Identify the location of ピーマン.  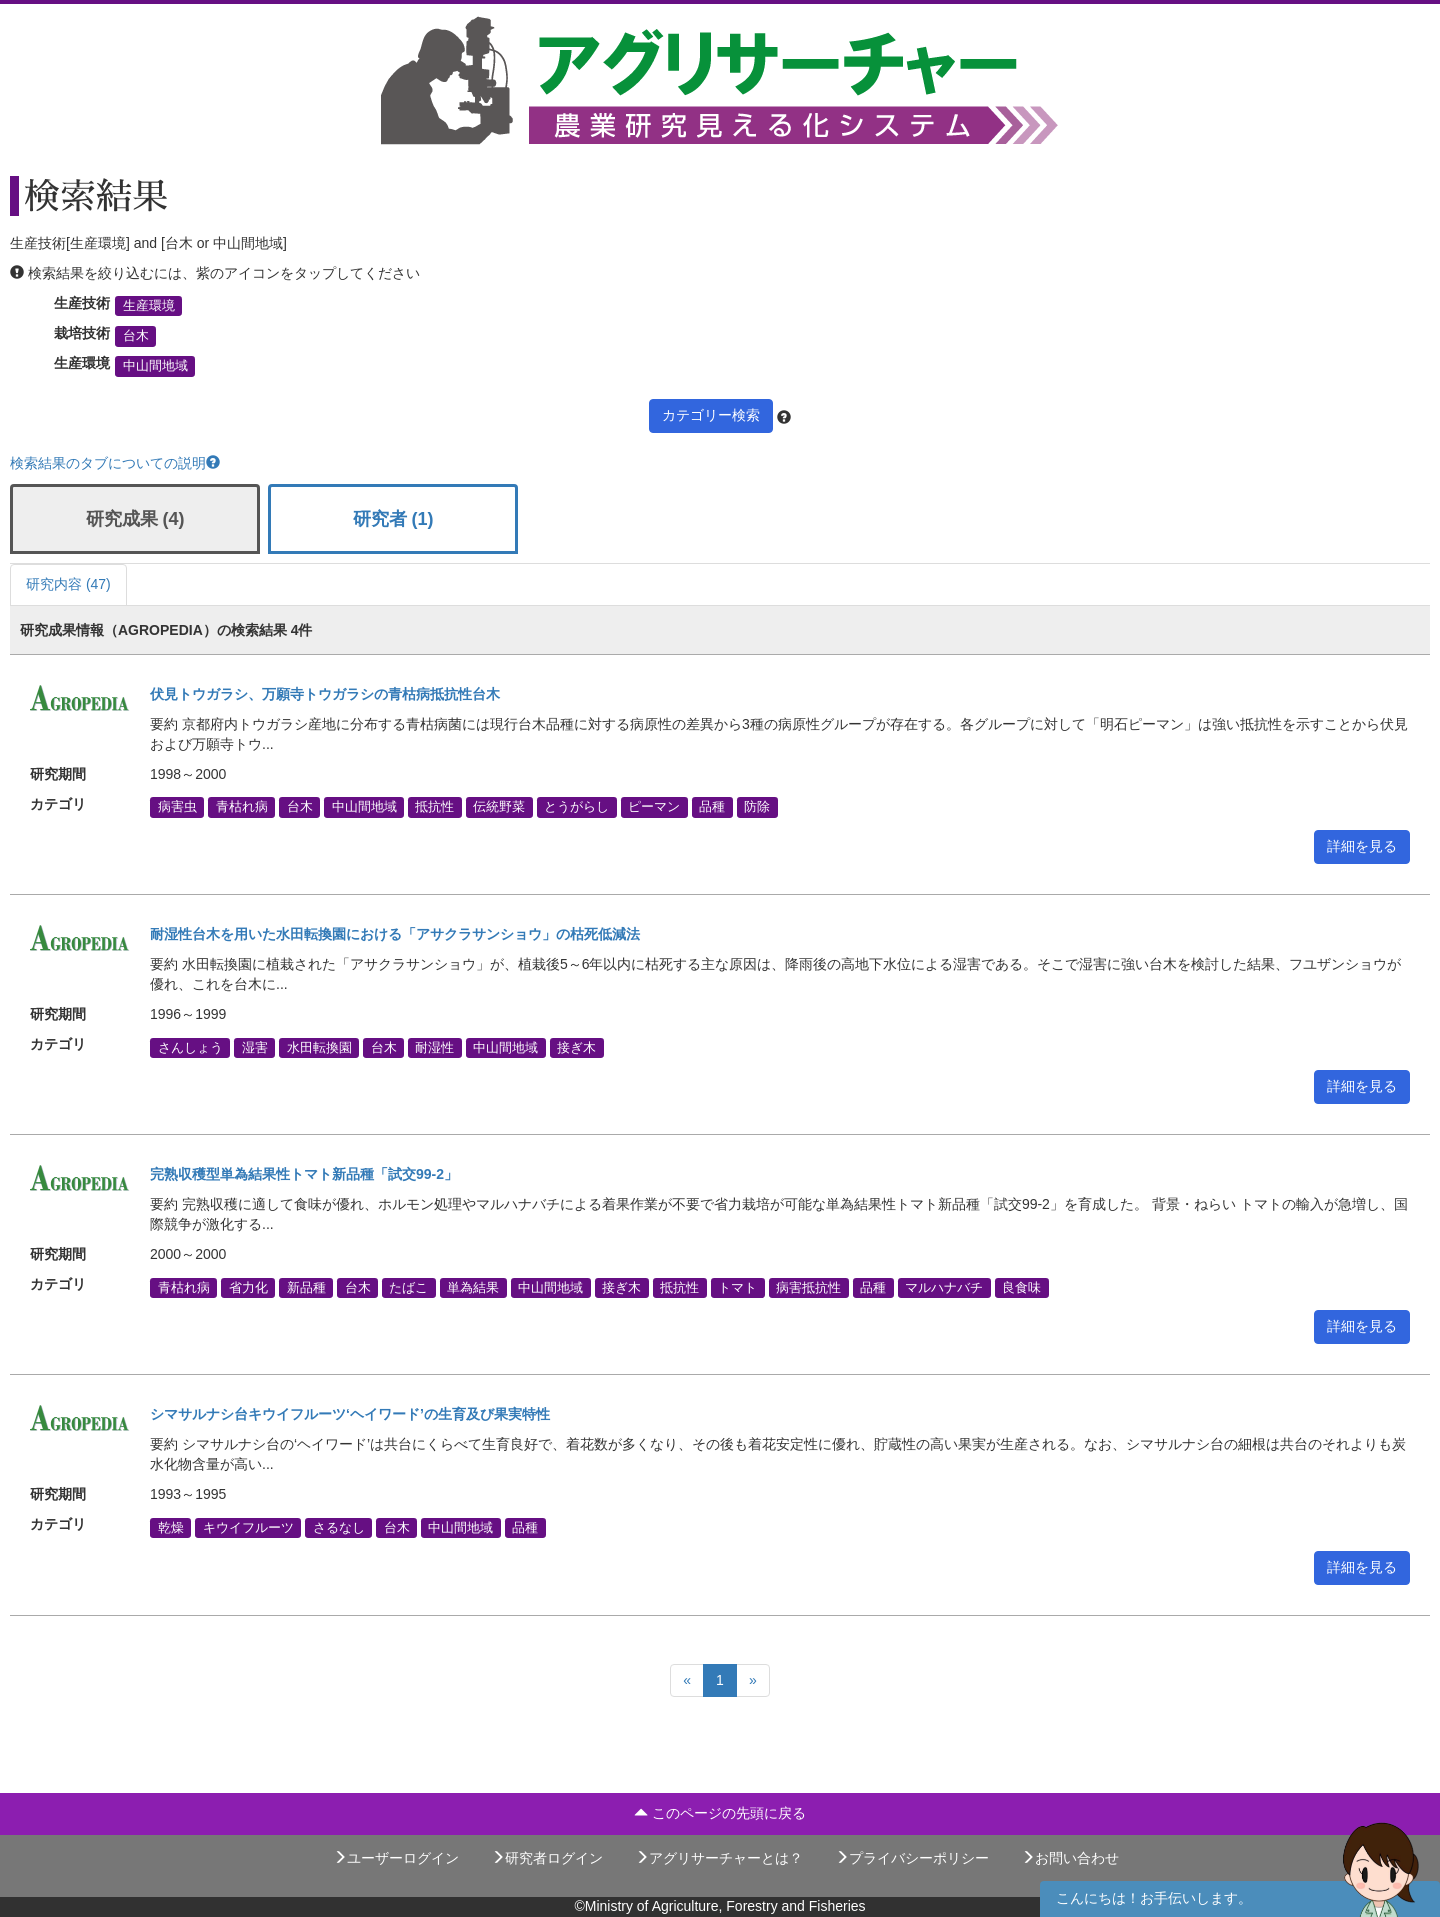
(654, 807).